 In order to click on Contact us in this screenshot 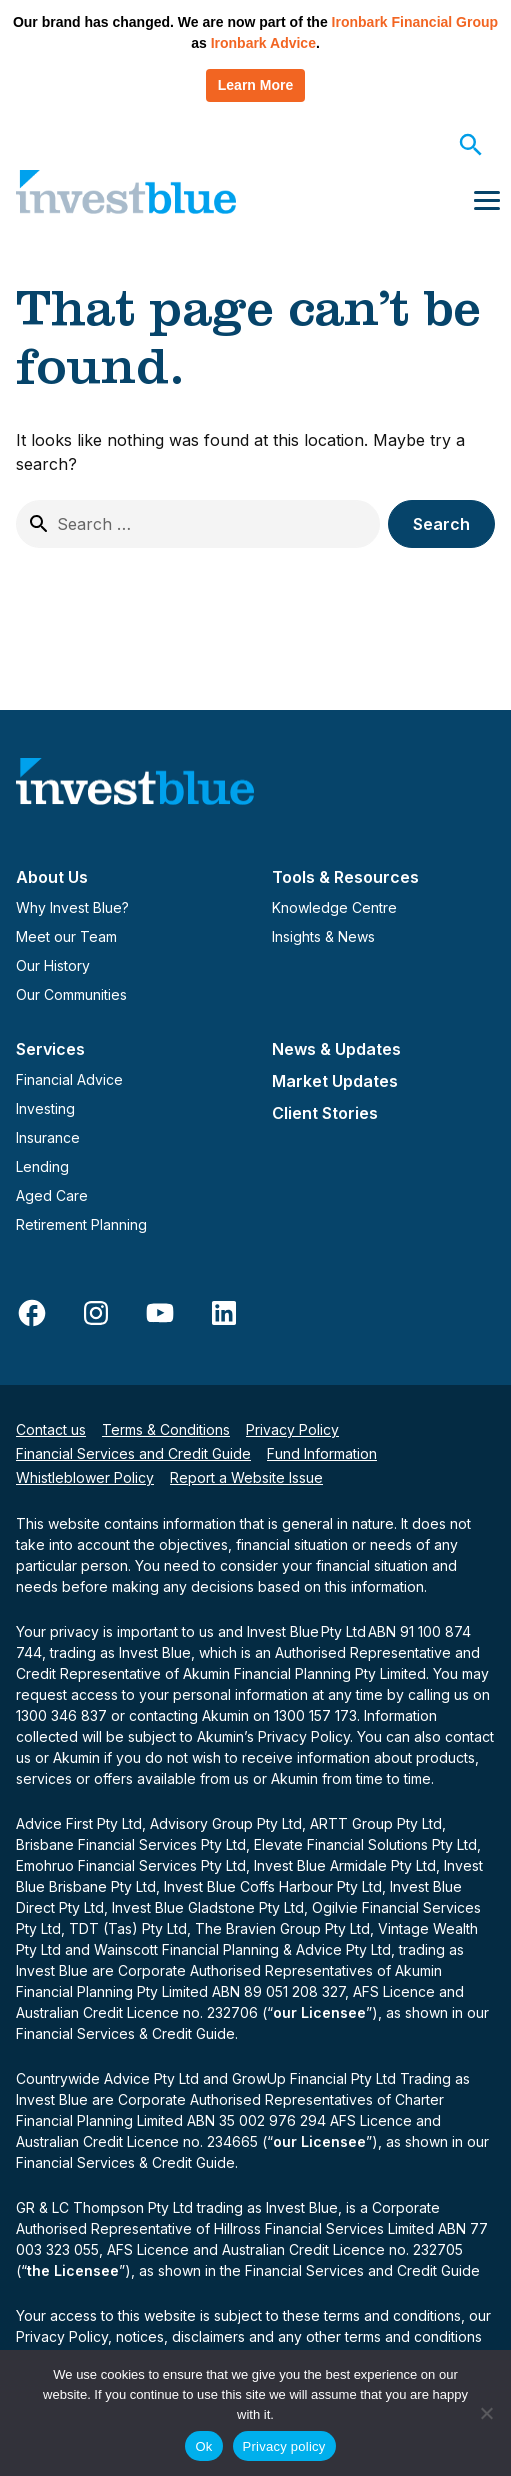, I will do `click(51, 1429)`.